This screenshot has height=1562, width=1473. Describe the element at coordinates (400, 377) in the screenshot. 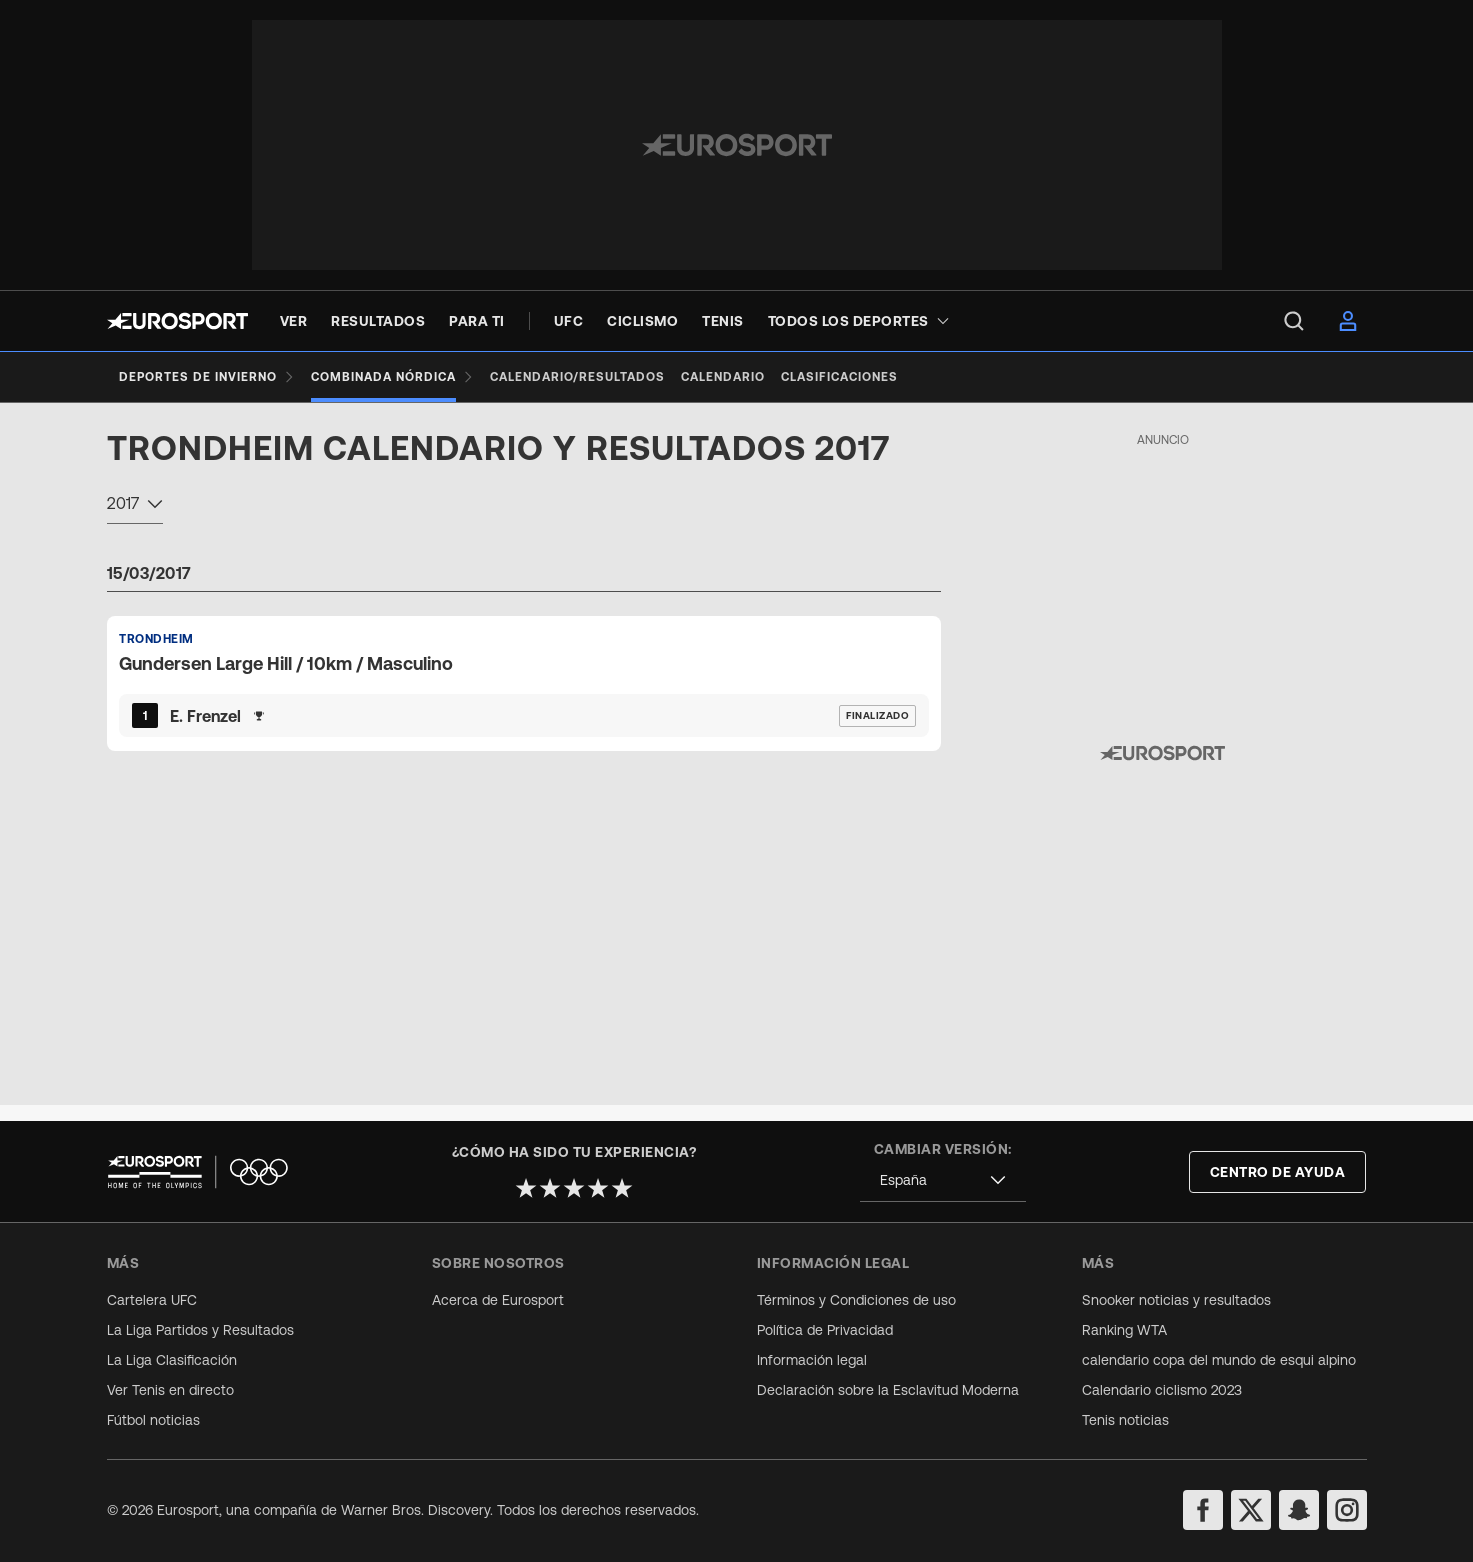

I see `[Combinada Nórdica]` at that location.